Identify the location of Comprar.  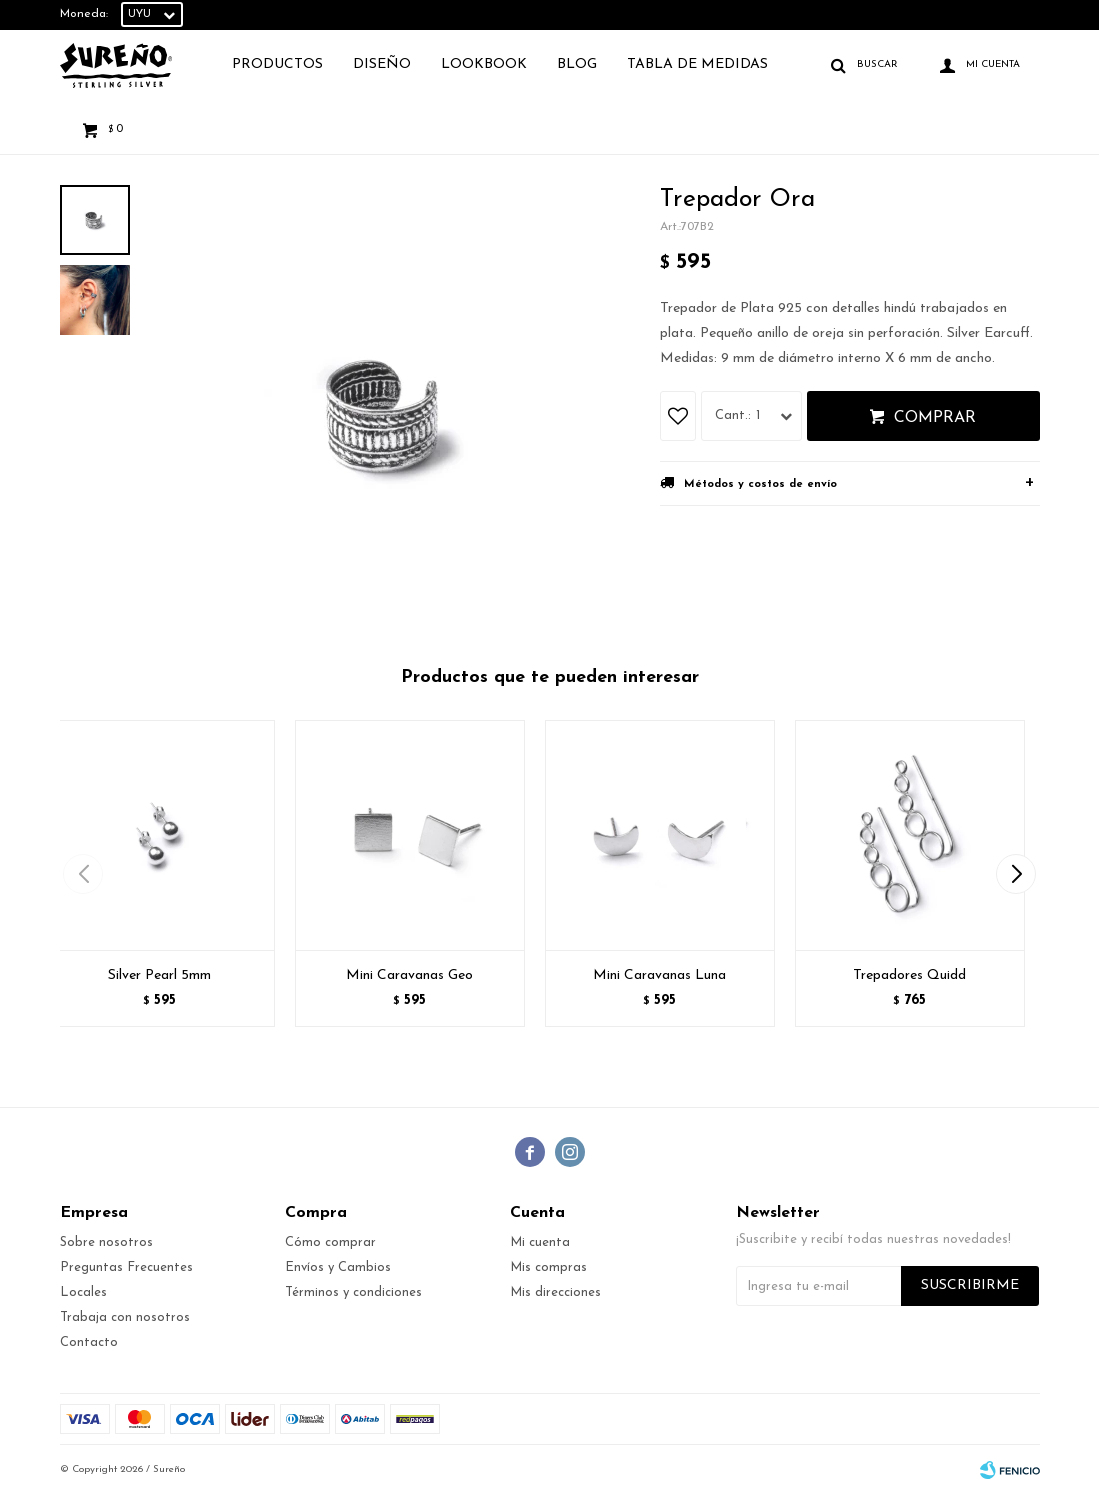
(935, 418).